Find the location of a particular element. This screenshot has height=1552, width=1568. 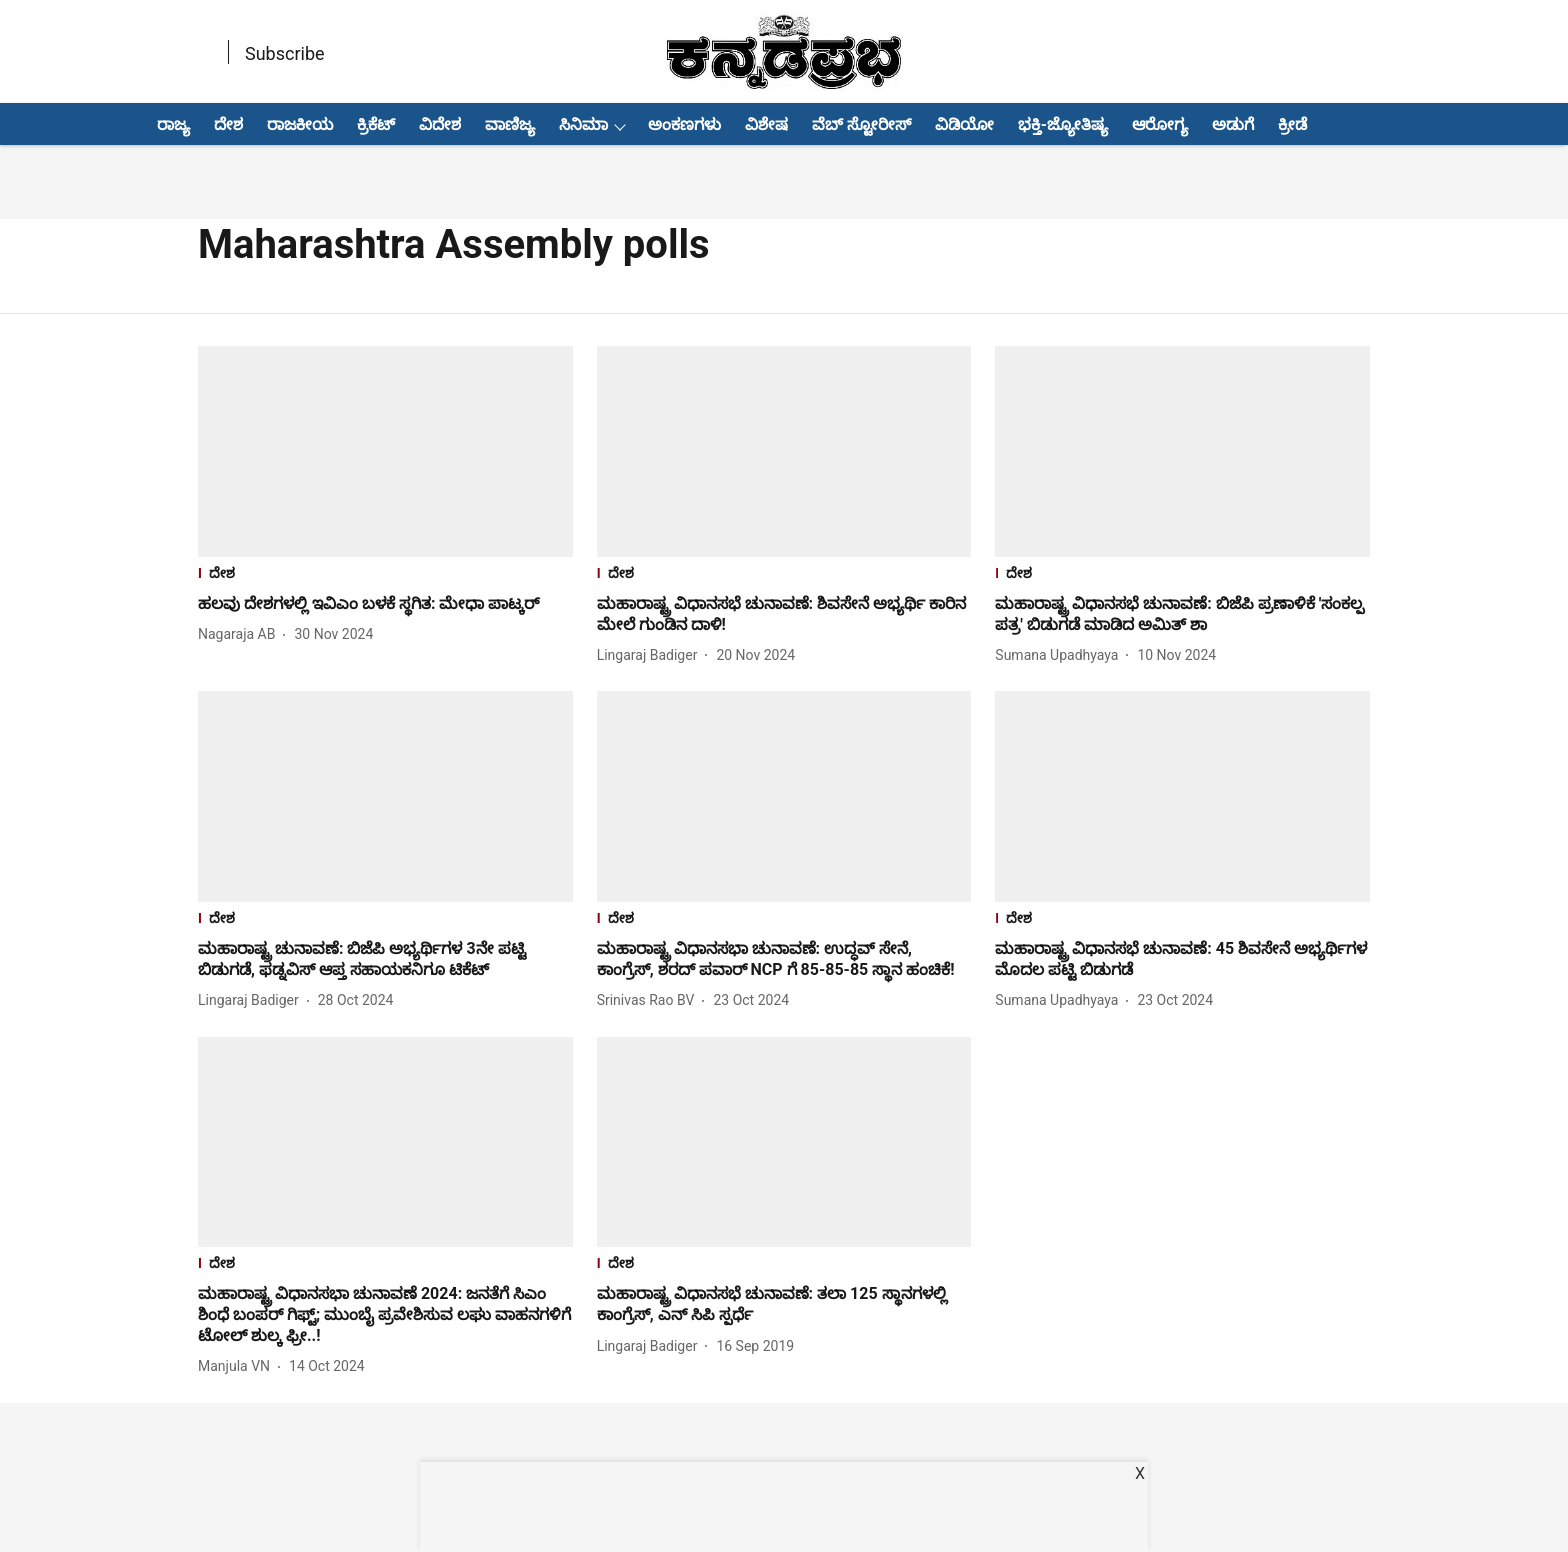

ದೇಶ is located at coordinates (228, 124).